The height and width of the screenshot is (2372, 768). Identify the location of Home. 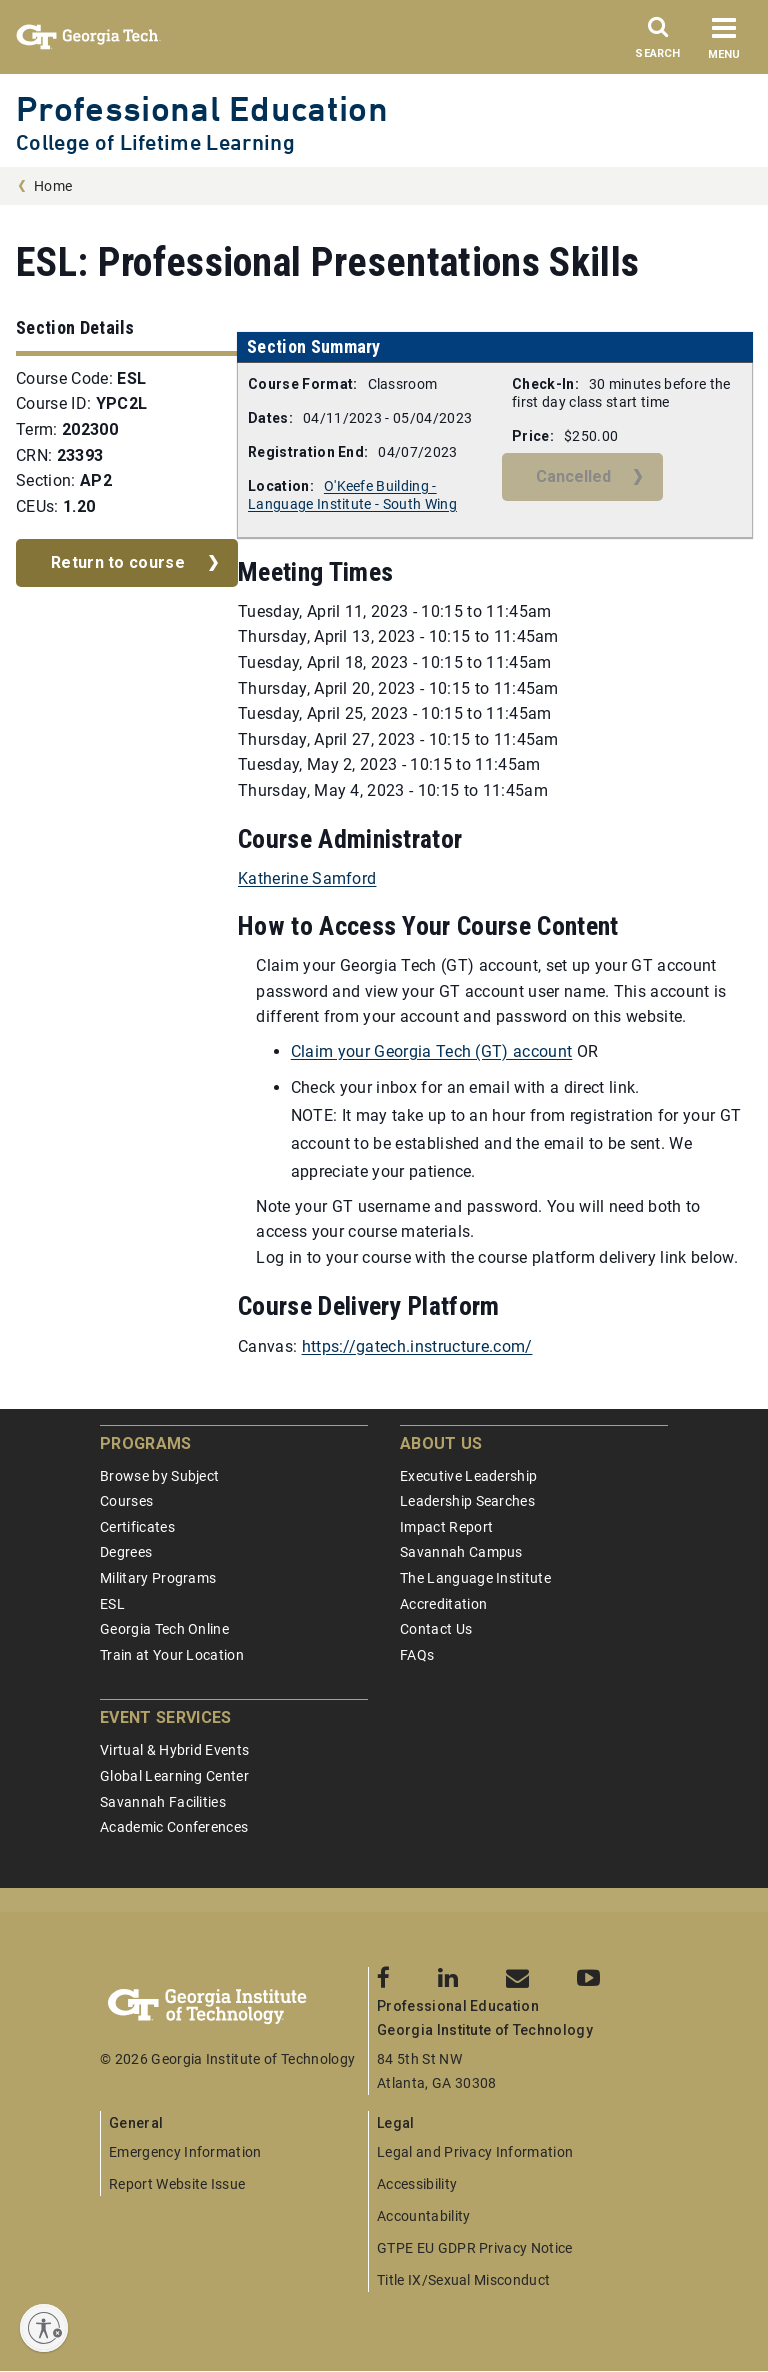
(53, 186).